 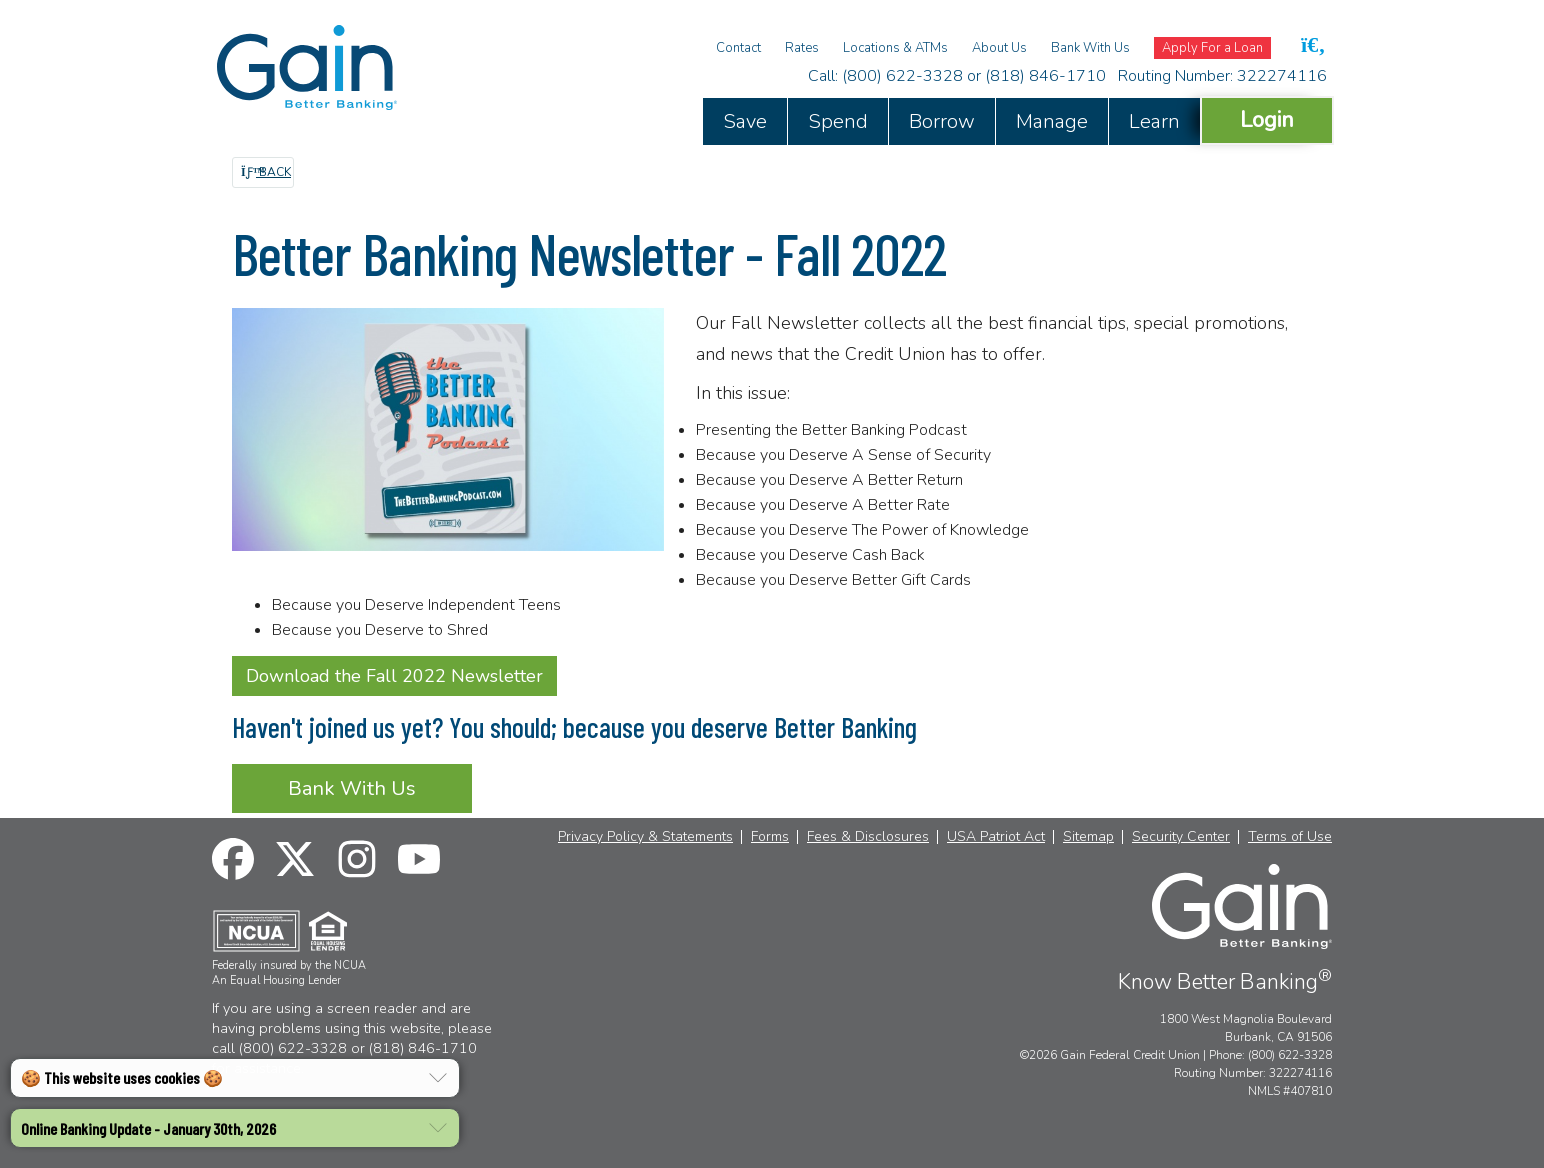 What do you see at coordinates (645, 837) in the screenshot?
I see `Privacy Policy & Statements` at bounding box center [645, 837].